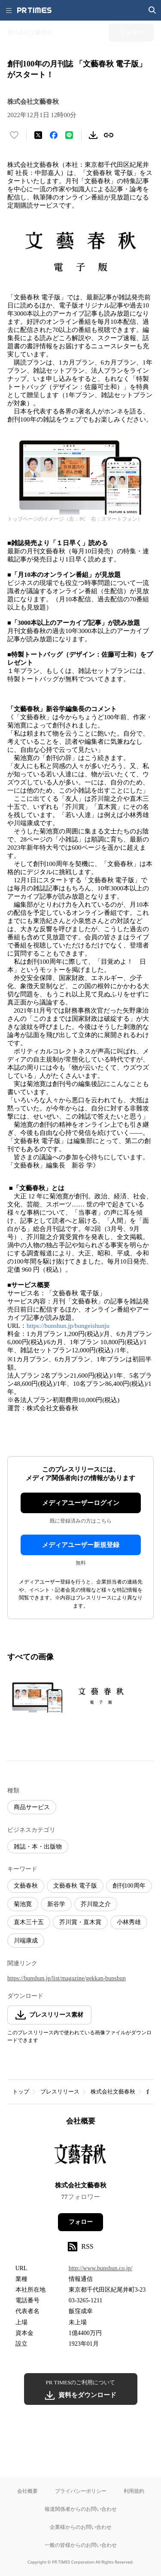 This screenshot has width=161, height=2576. I want to click on 直木三十五, so click(29, 1922).